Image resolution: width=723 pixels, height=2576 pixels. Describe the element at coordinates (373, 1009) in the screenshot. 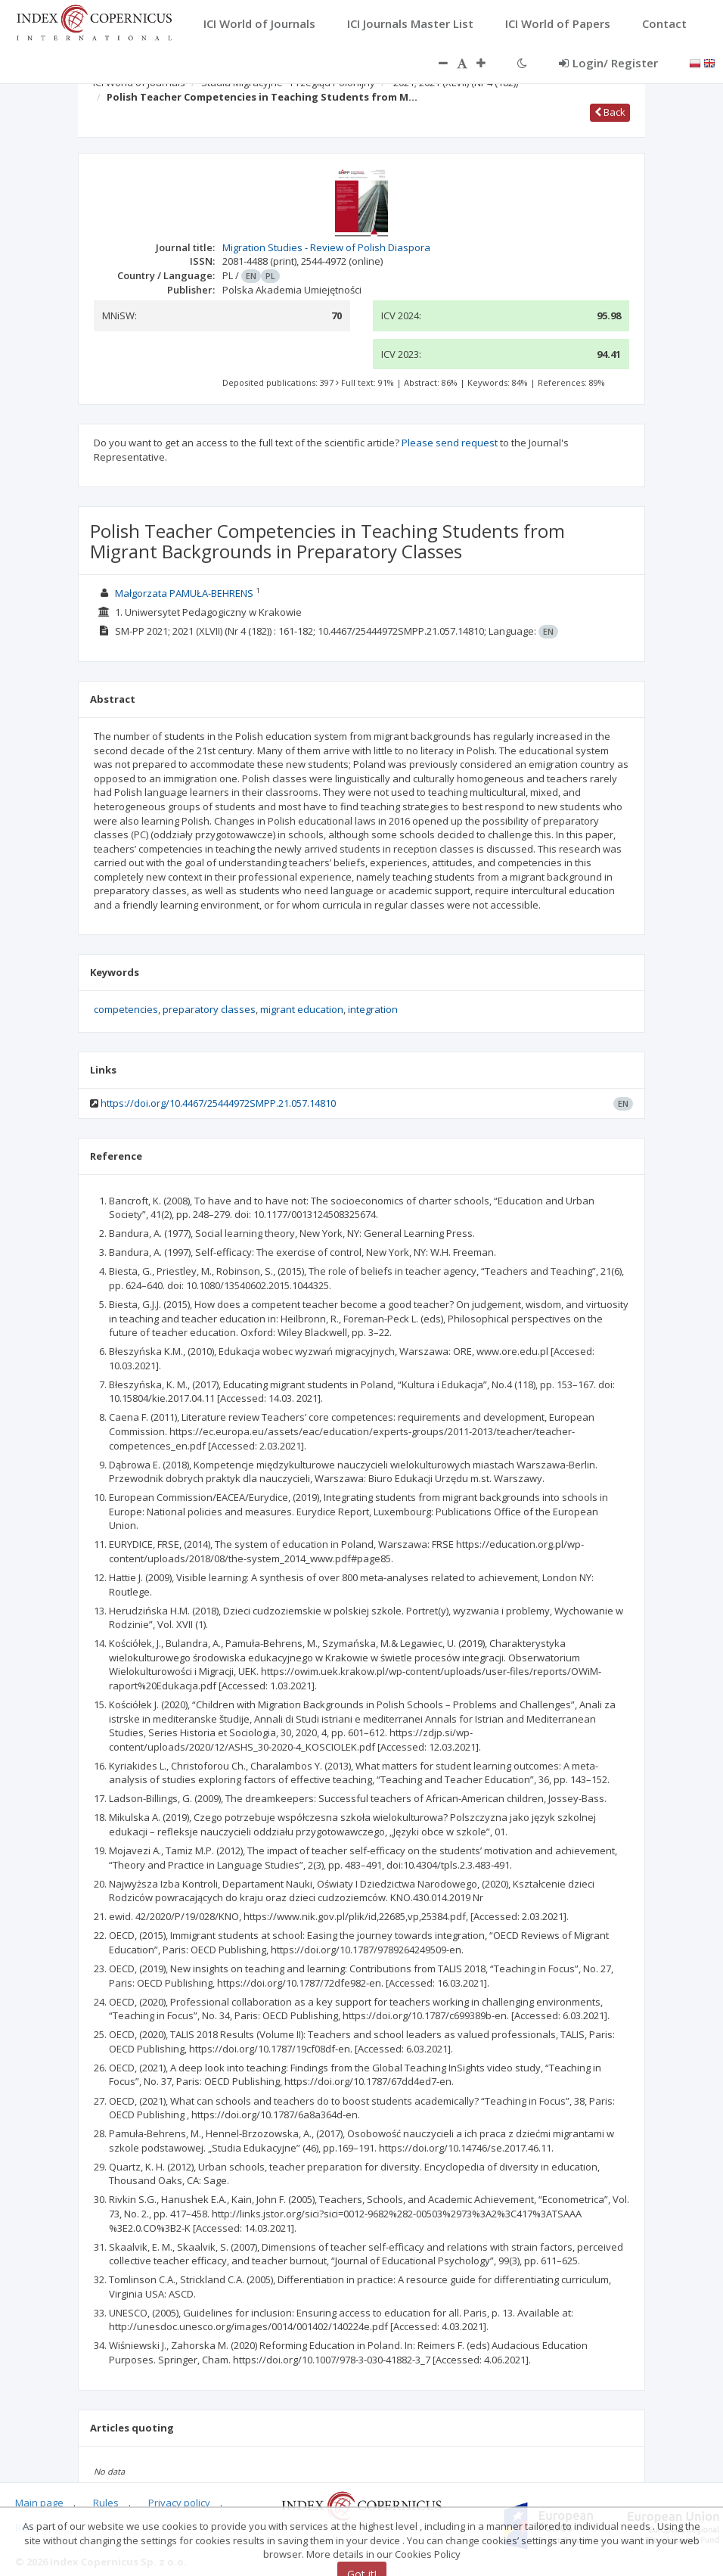

I see `integration` at that location.